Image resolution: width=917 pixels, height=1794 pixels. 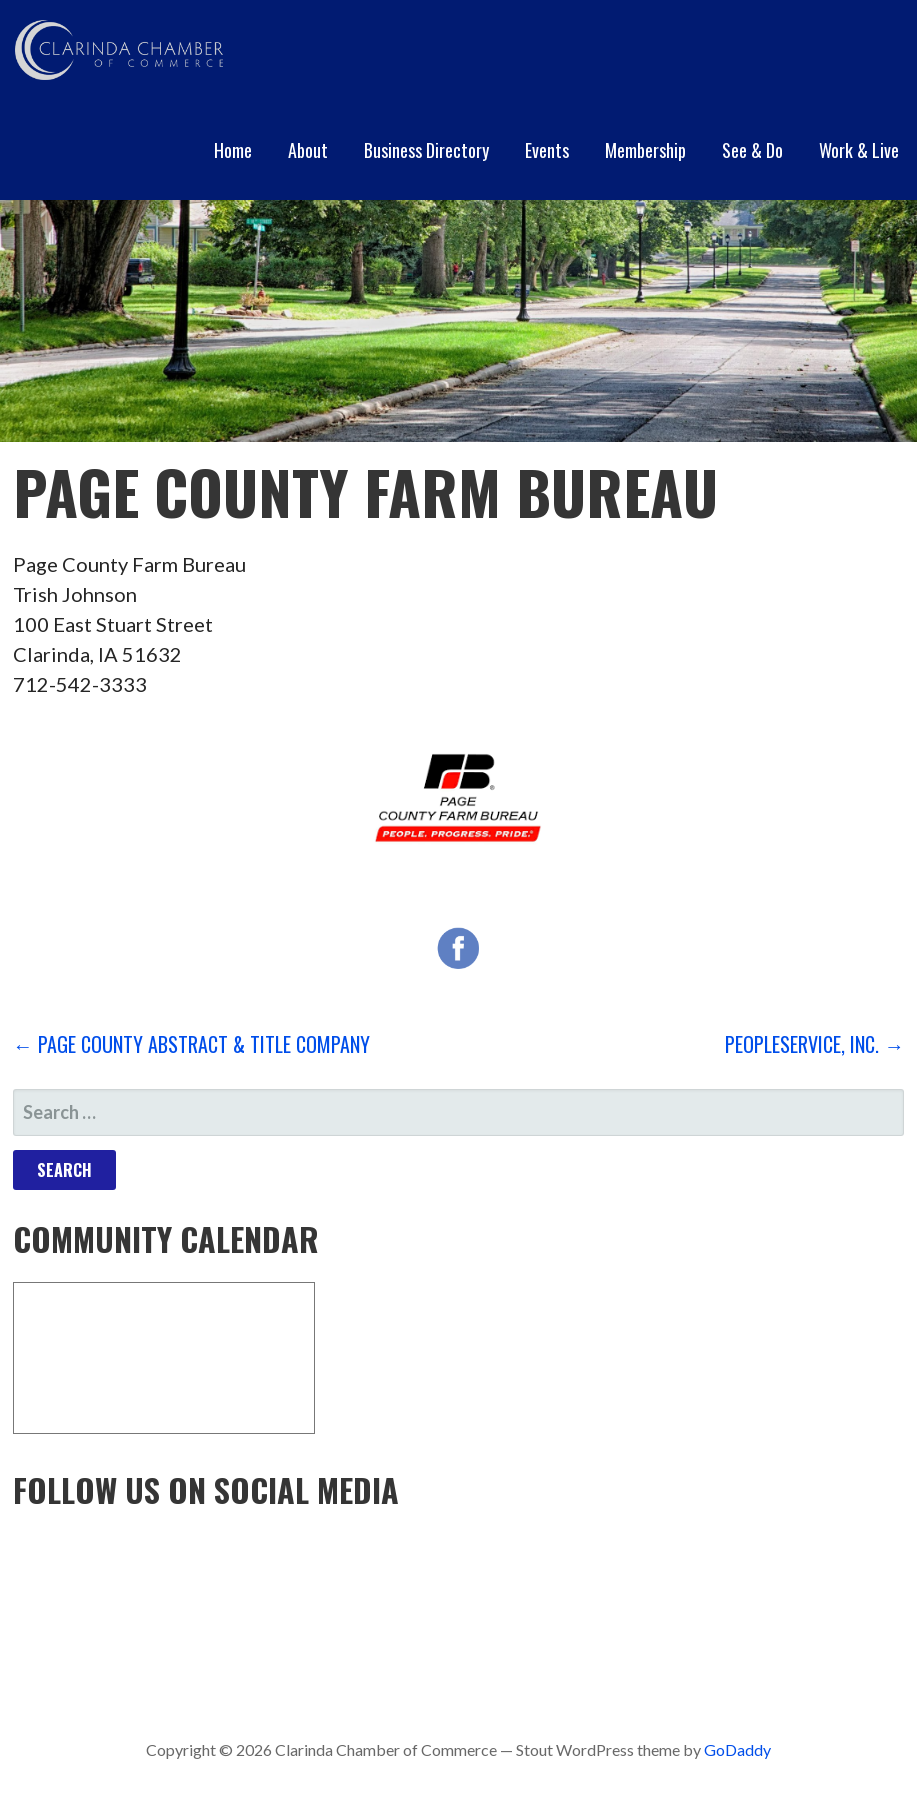 What do you see at coordinates (645, 150) in the screenshot?
I see `Membership` at bounding box center [645, 150].